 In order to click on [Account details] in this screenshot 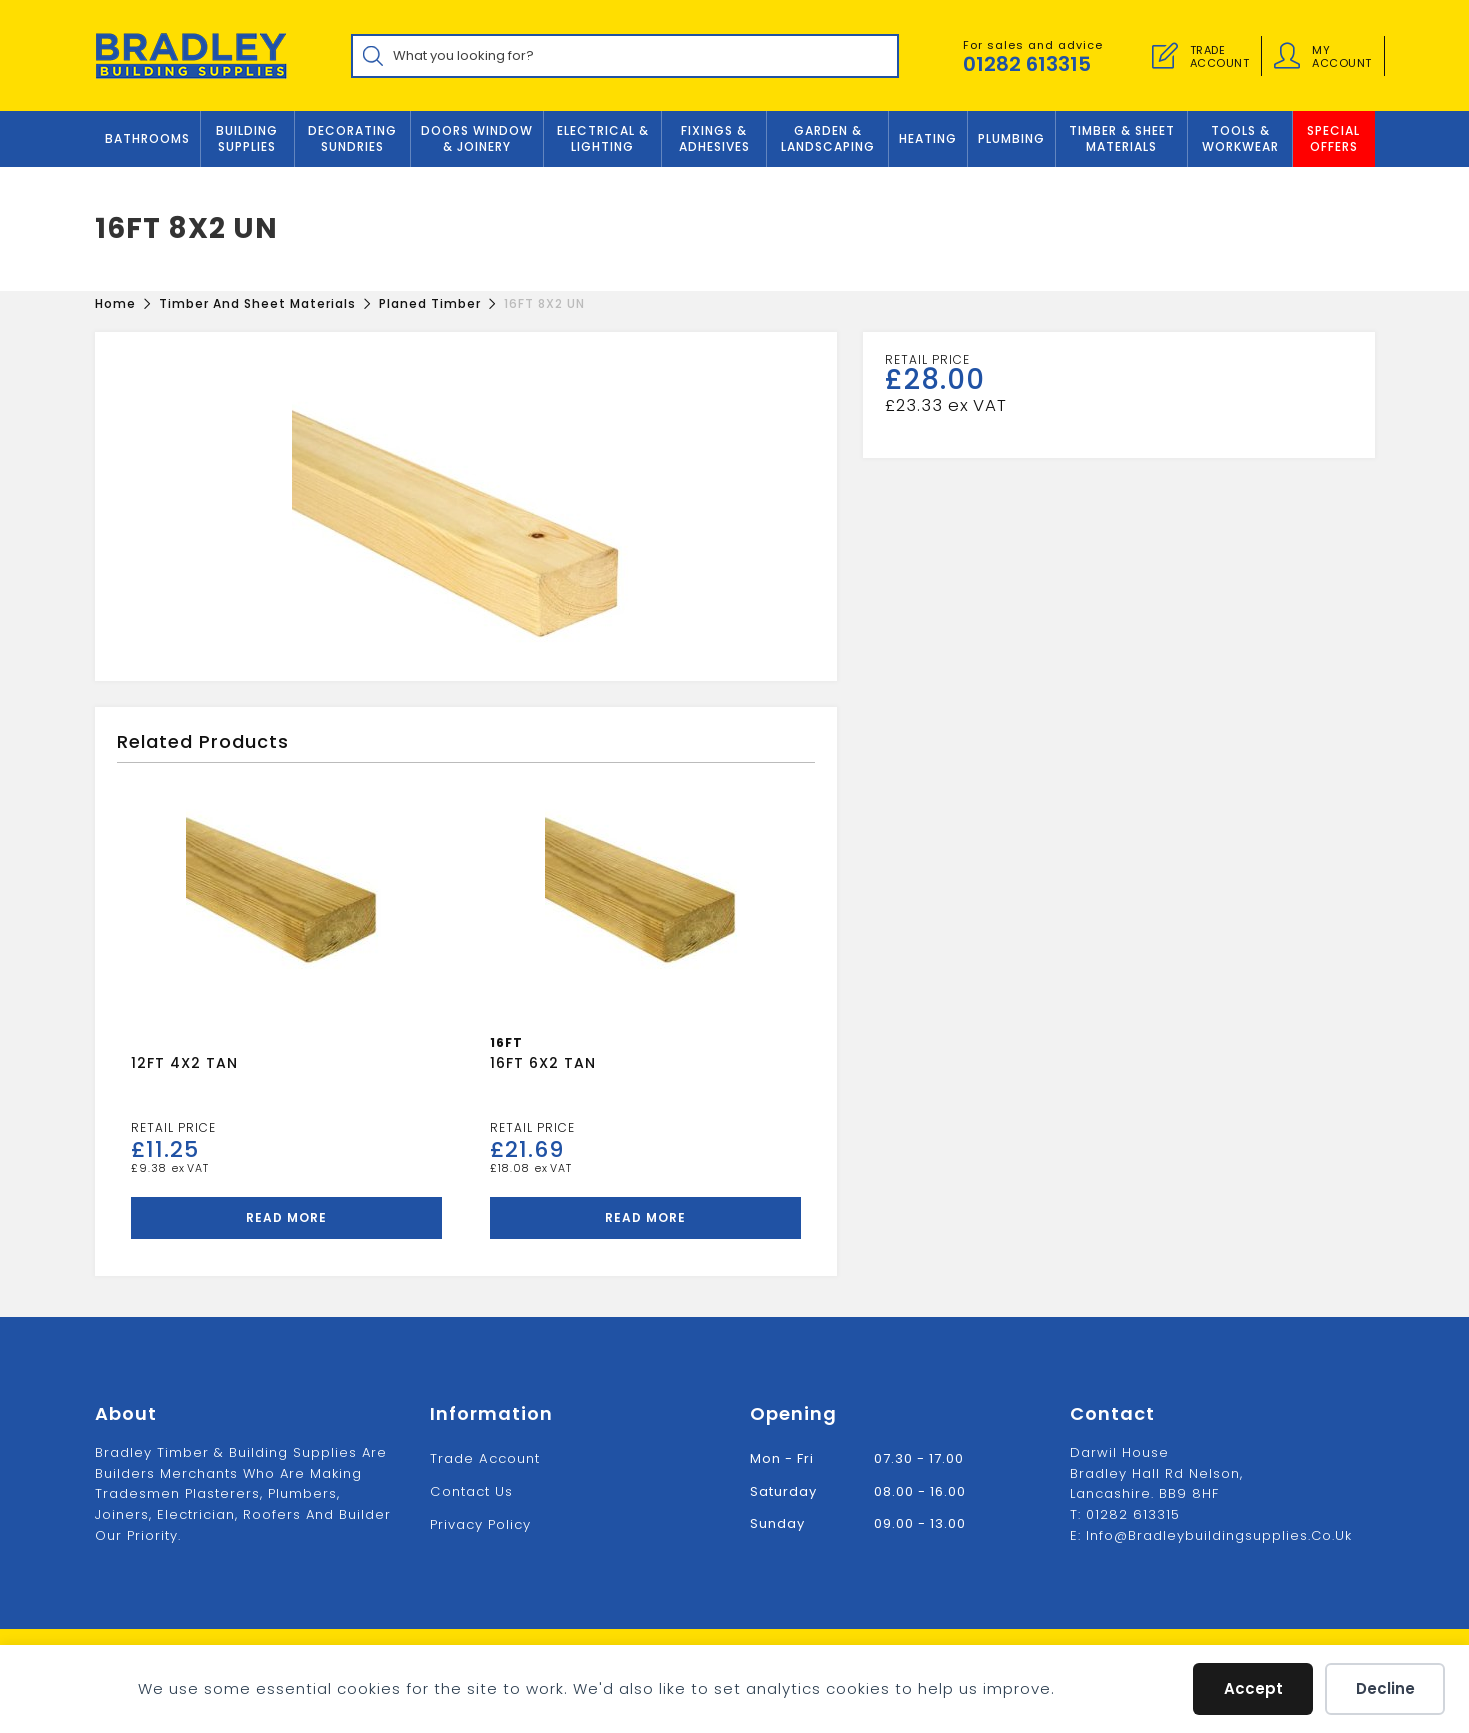, I will do `click(1287, 56)`.